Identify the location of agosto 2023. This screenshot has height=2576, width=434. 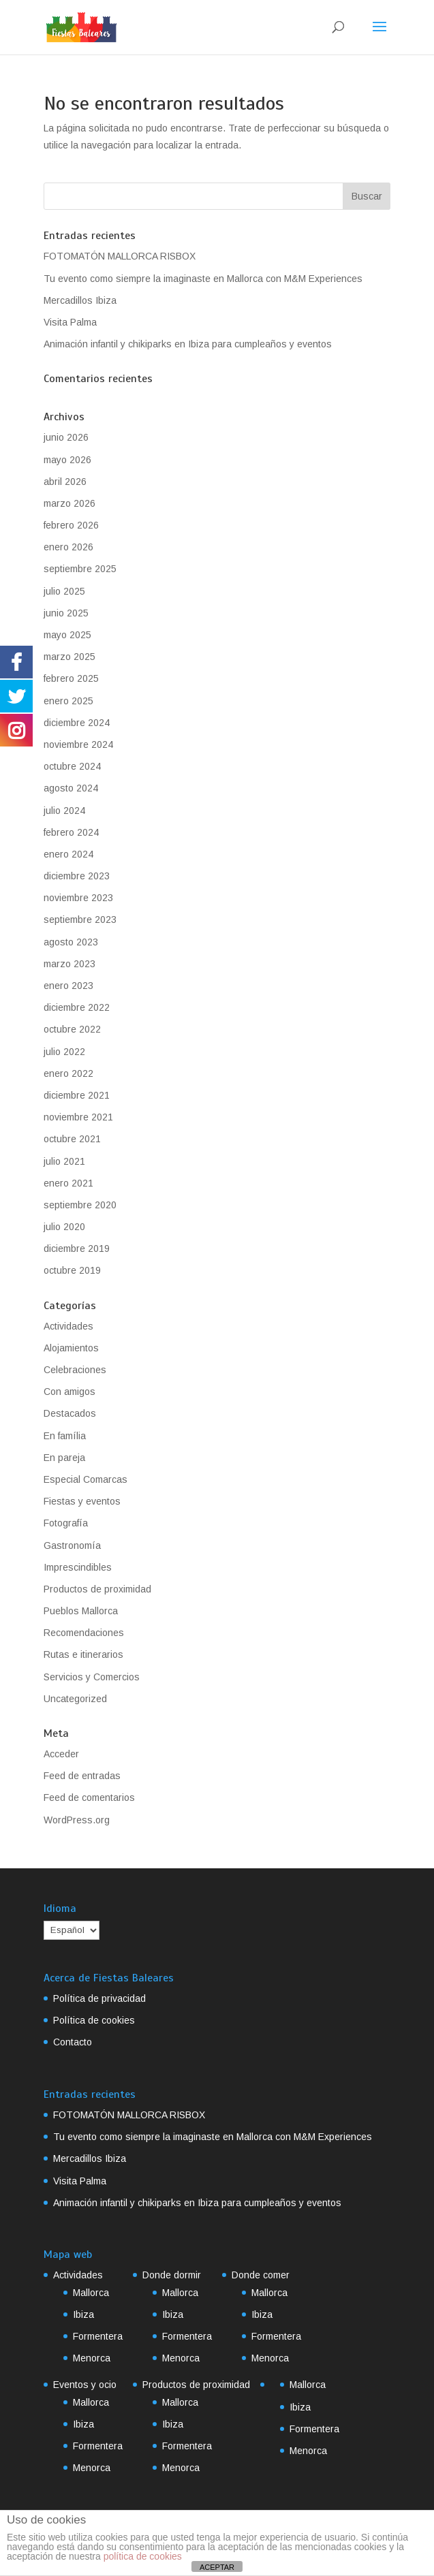
(71, 942).